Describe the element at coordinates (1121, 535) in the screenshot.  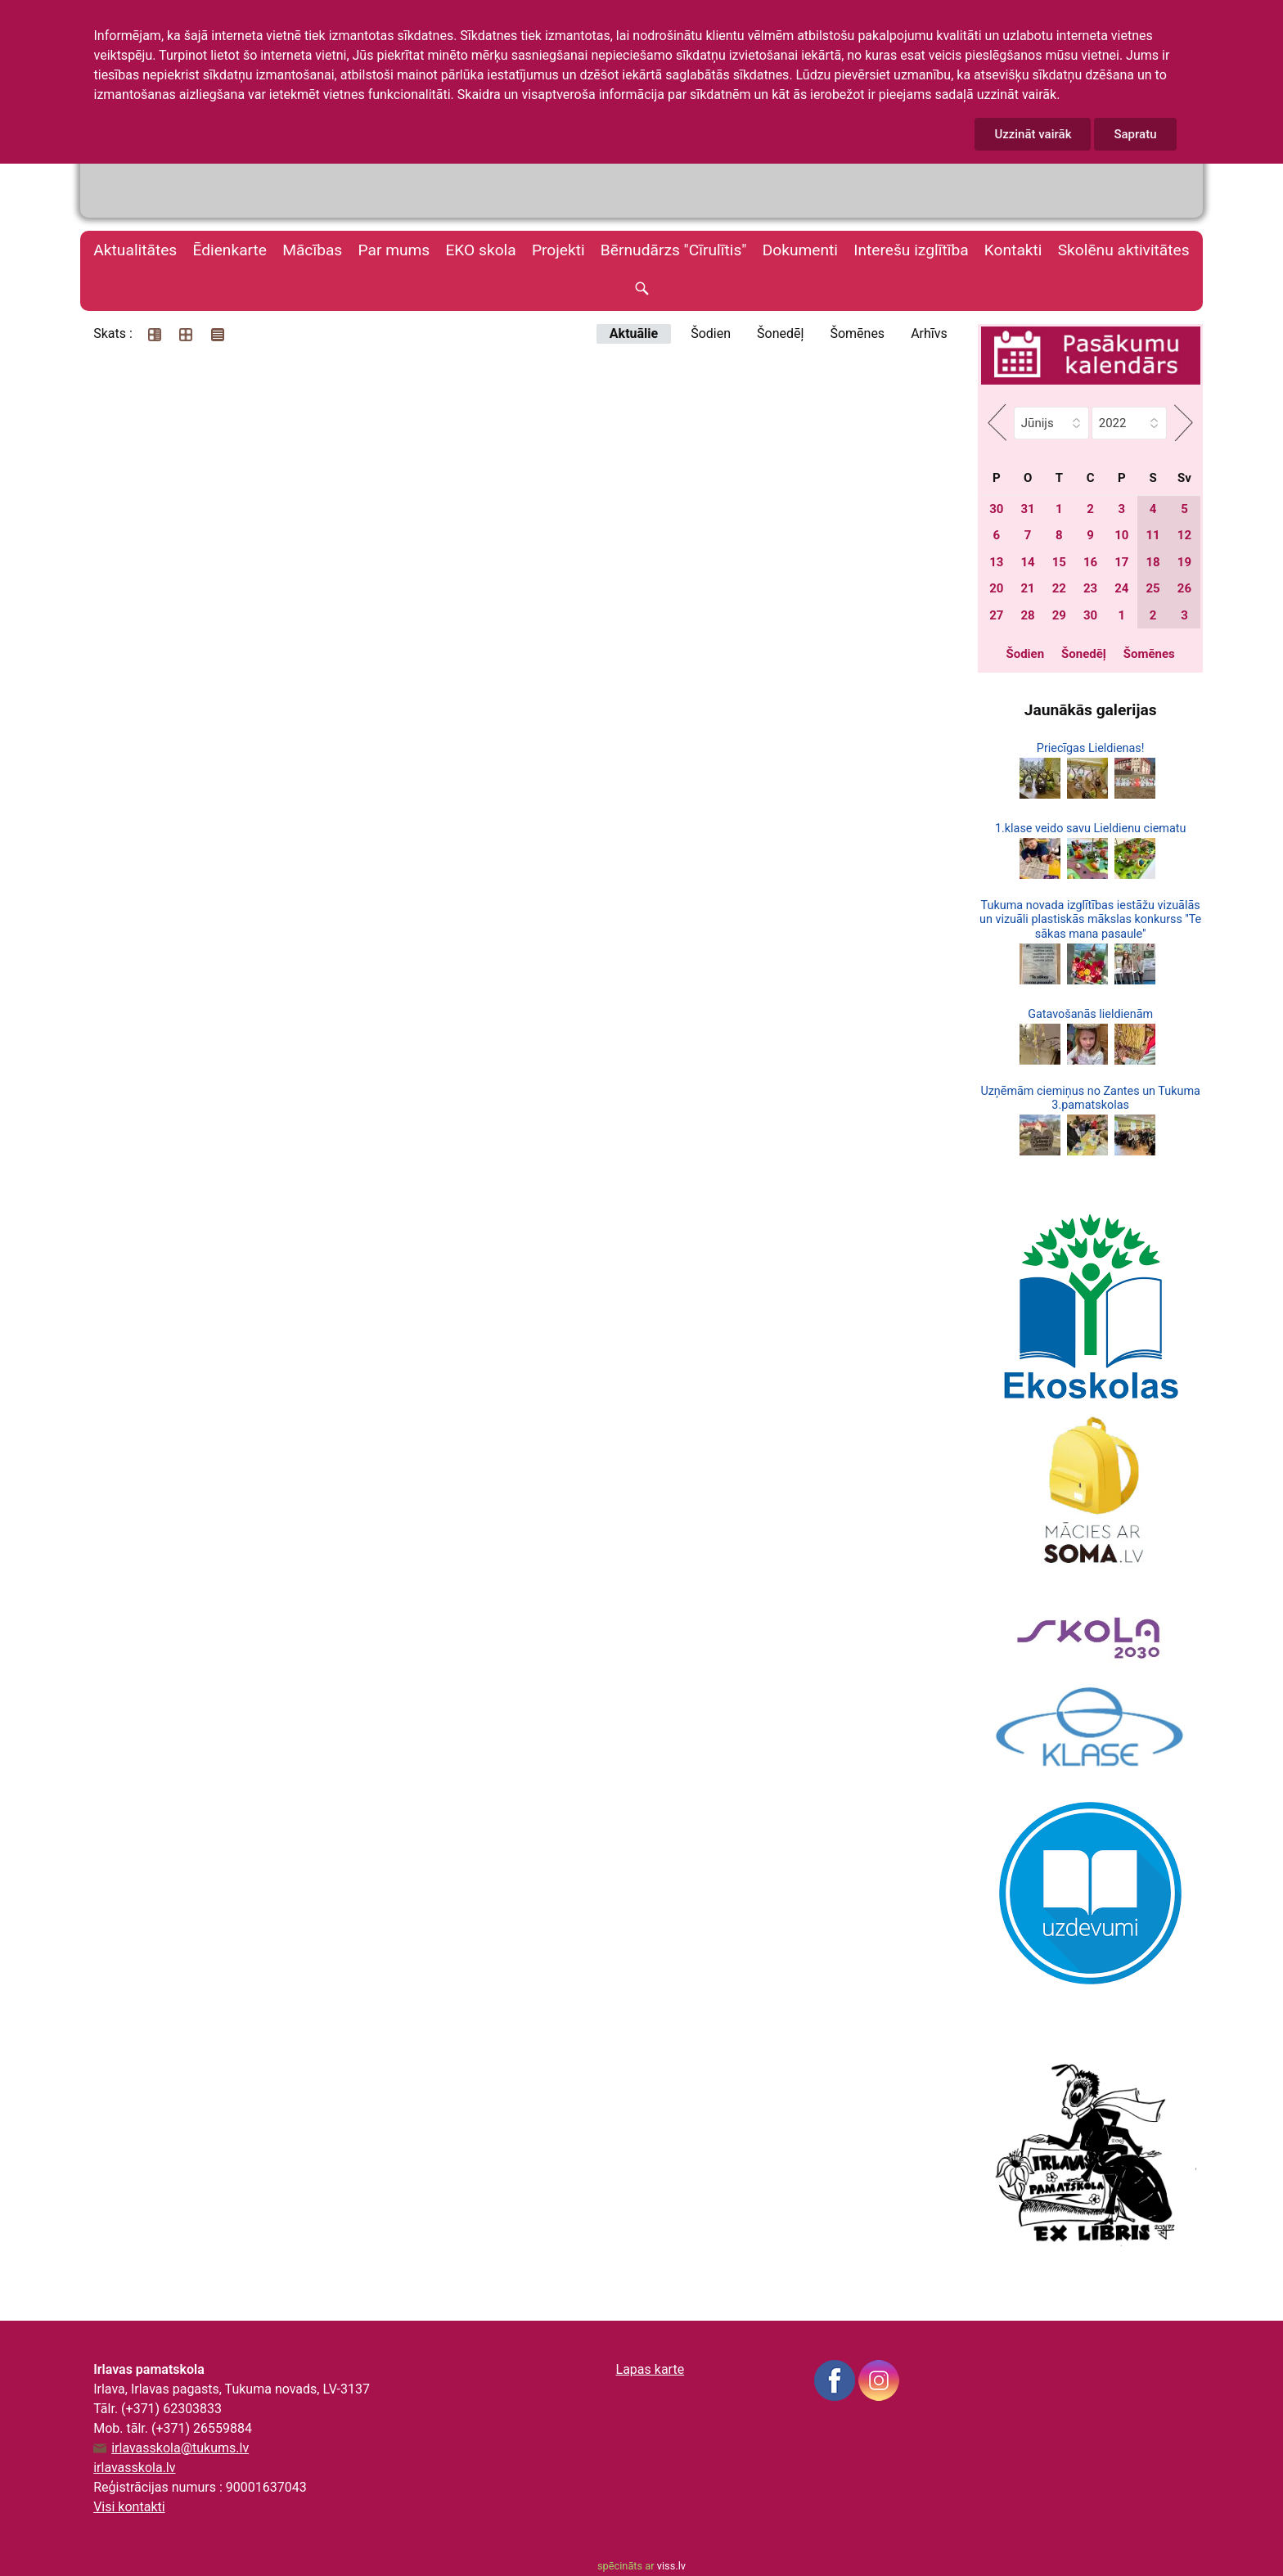
I see `10` at that location.